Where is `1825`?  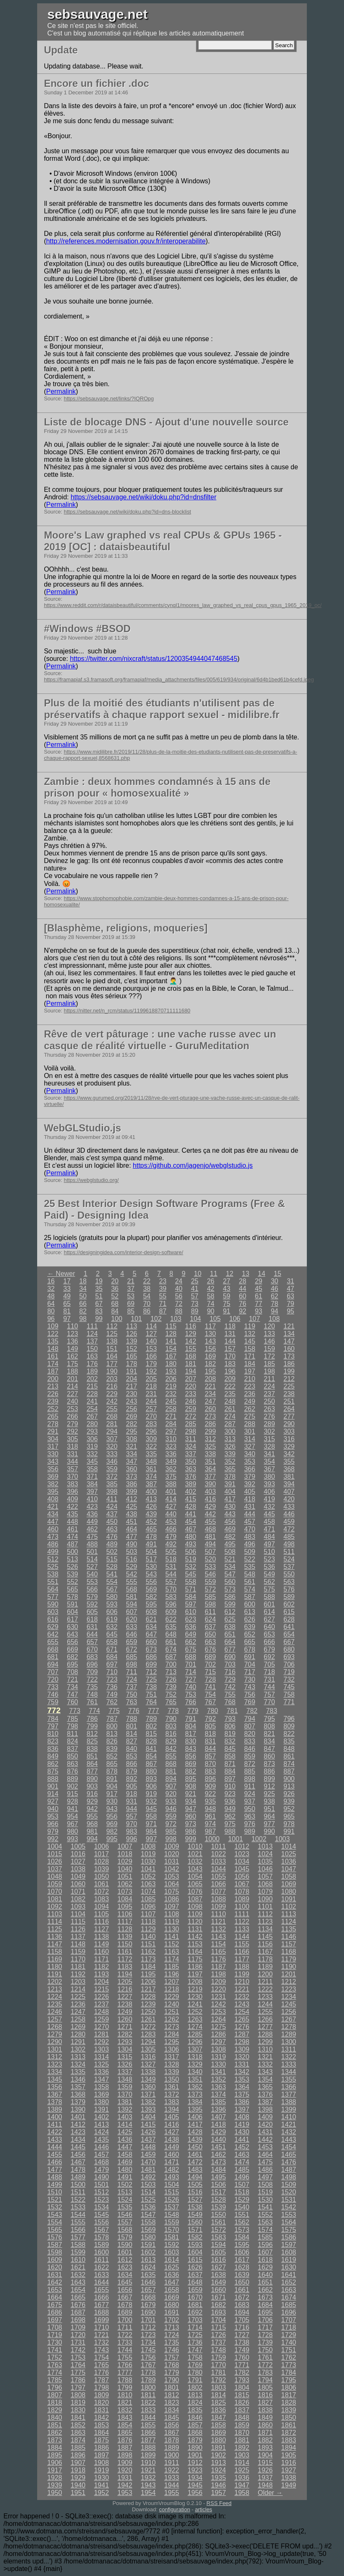 1825 is located at coordinates (218, 2402).